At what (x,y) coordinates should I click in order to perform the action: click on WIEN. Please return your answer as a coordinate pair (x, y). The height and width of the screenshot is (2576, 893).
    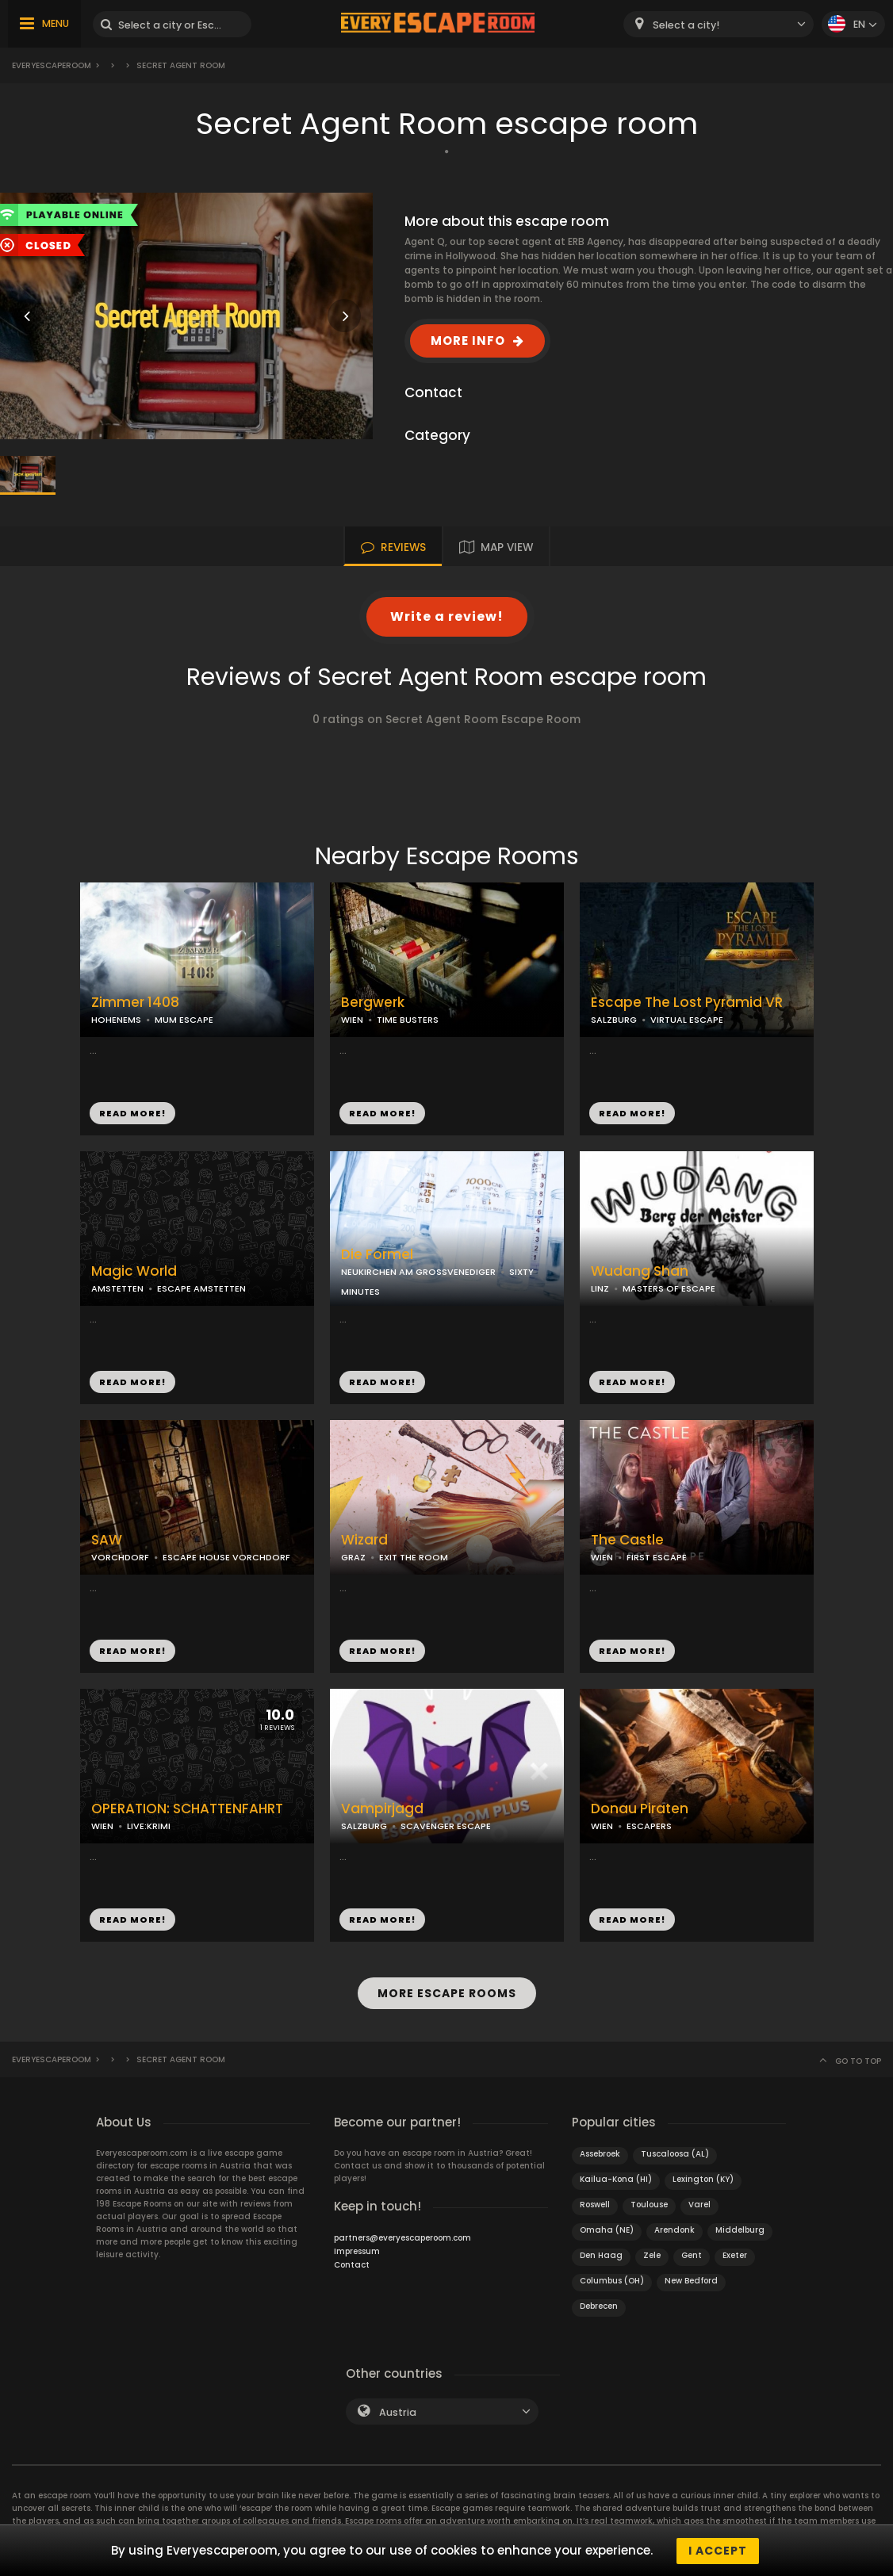
    Looking at the image, I should click on (352, 1019).